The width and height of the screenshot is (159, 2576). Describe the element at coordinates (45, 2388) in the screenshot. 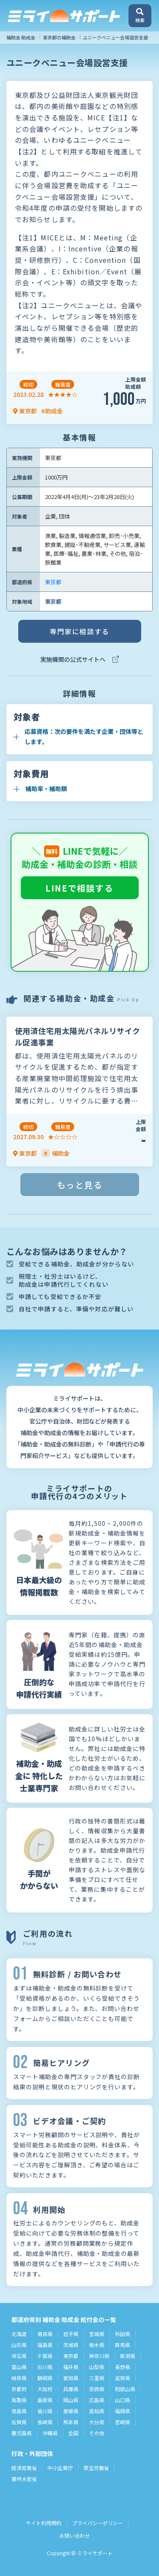

I see `大阪府` at that location.